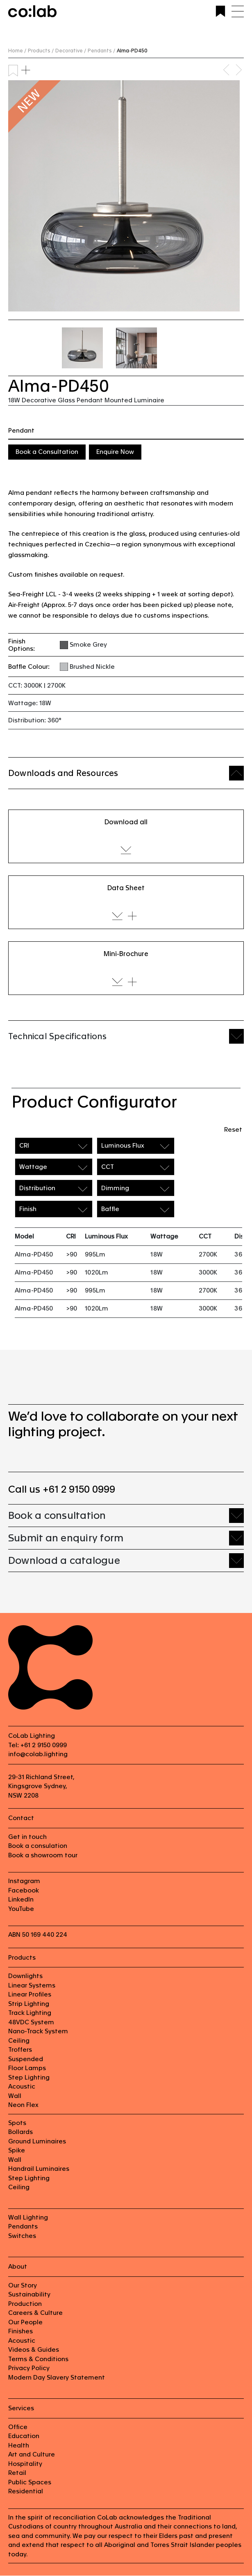  I want to click on Our People, so click(25, 2322).